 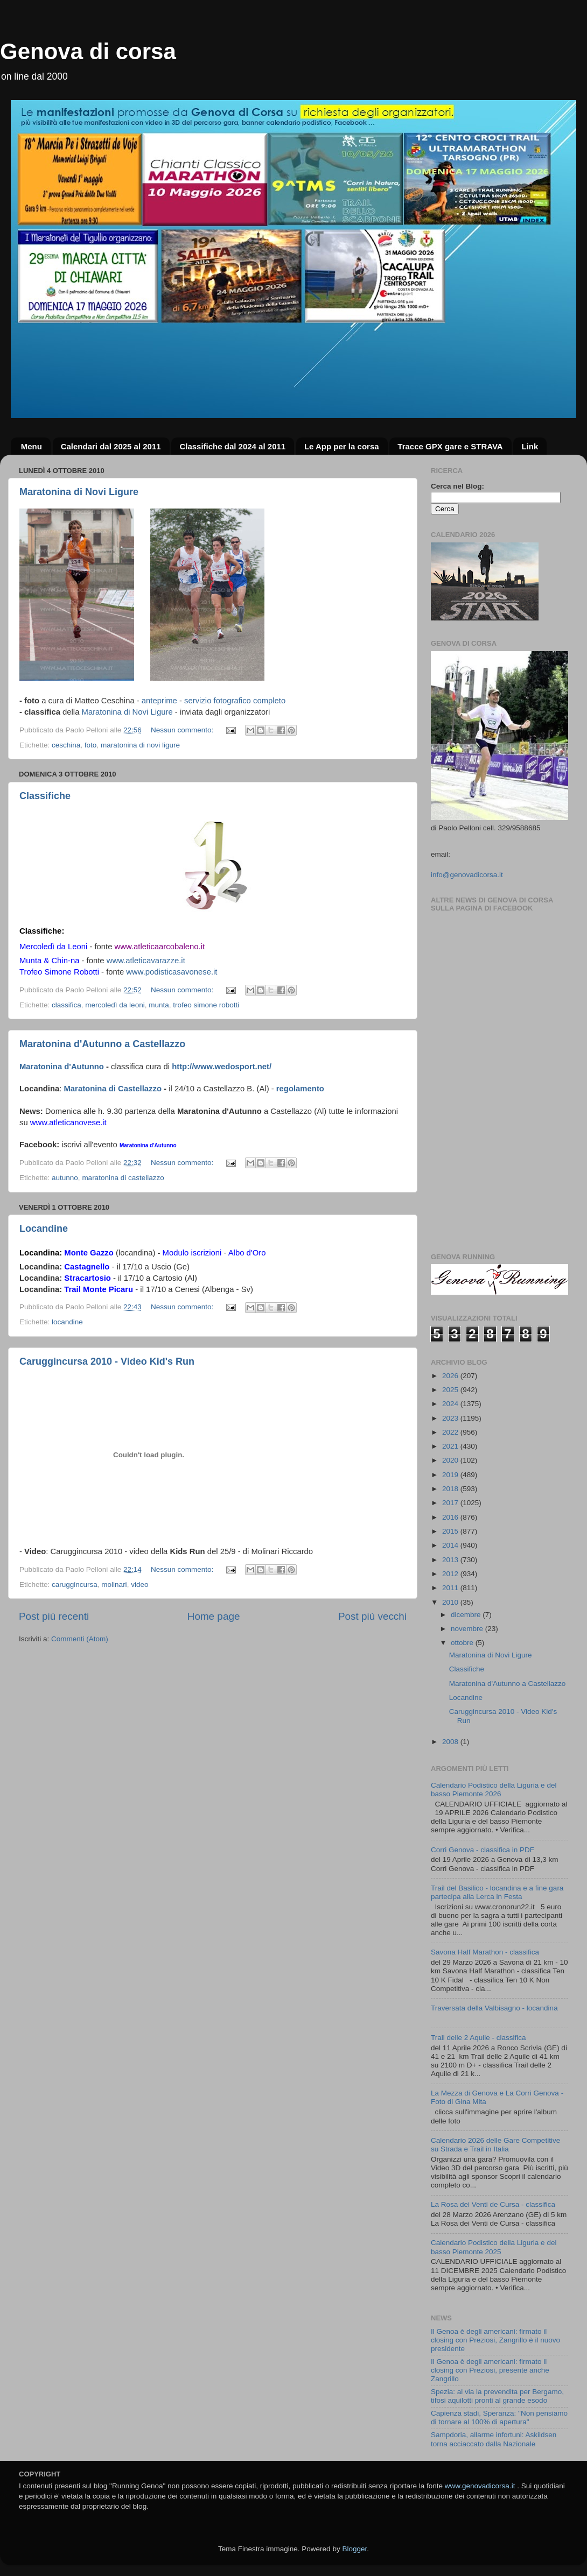 I want to click on 2020, so click(x=451, y=1460).